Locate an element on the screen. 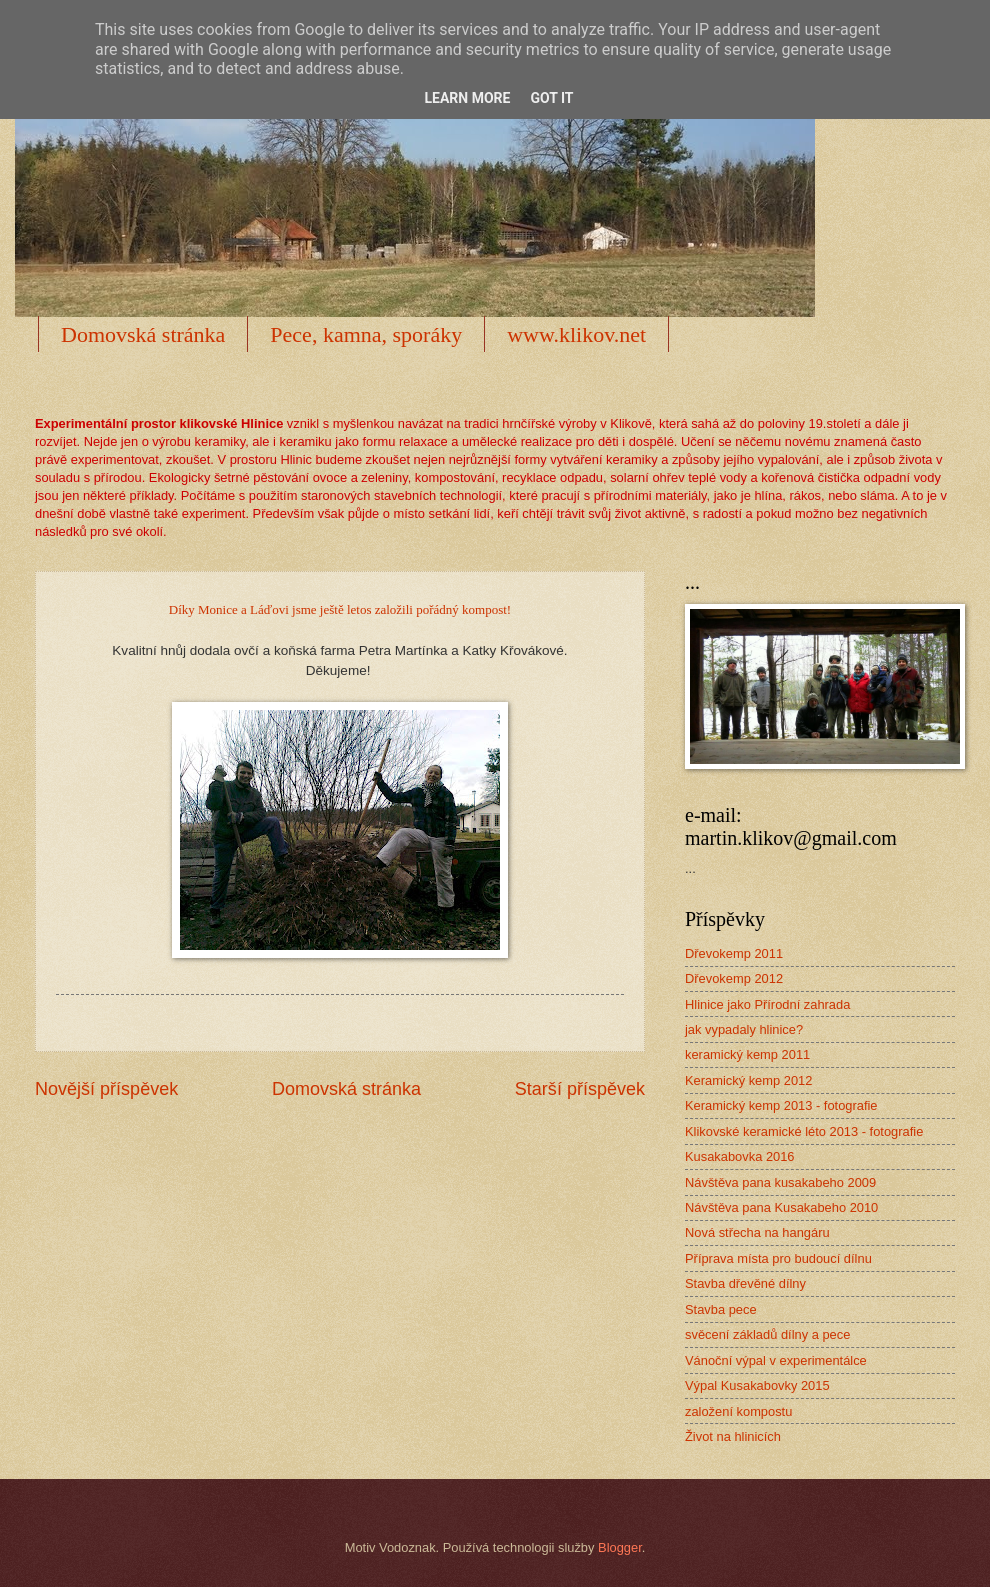 The width and height of the screenshot is (990, 1587). Vánoční výpal v experimentálce is located at coordinates (776, 1360).